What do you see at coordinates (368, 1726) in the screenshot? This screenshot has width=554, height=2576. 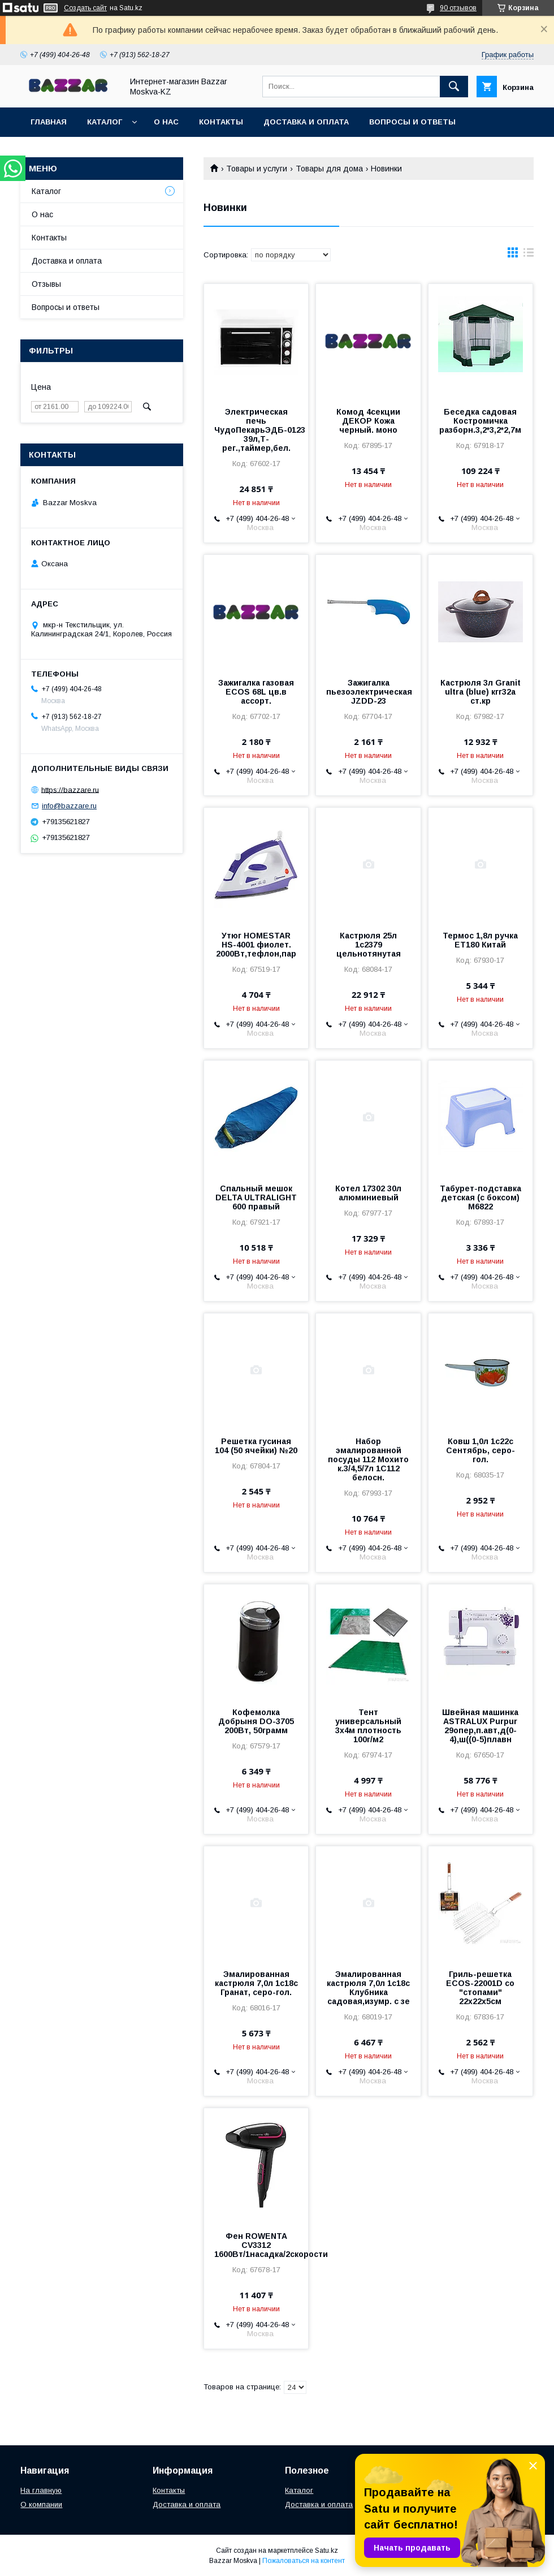 I see `Тент универсальный 3х4м плотность 100г/м2` at bounding box center [368, 1726].